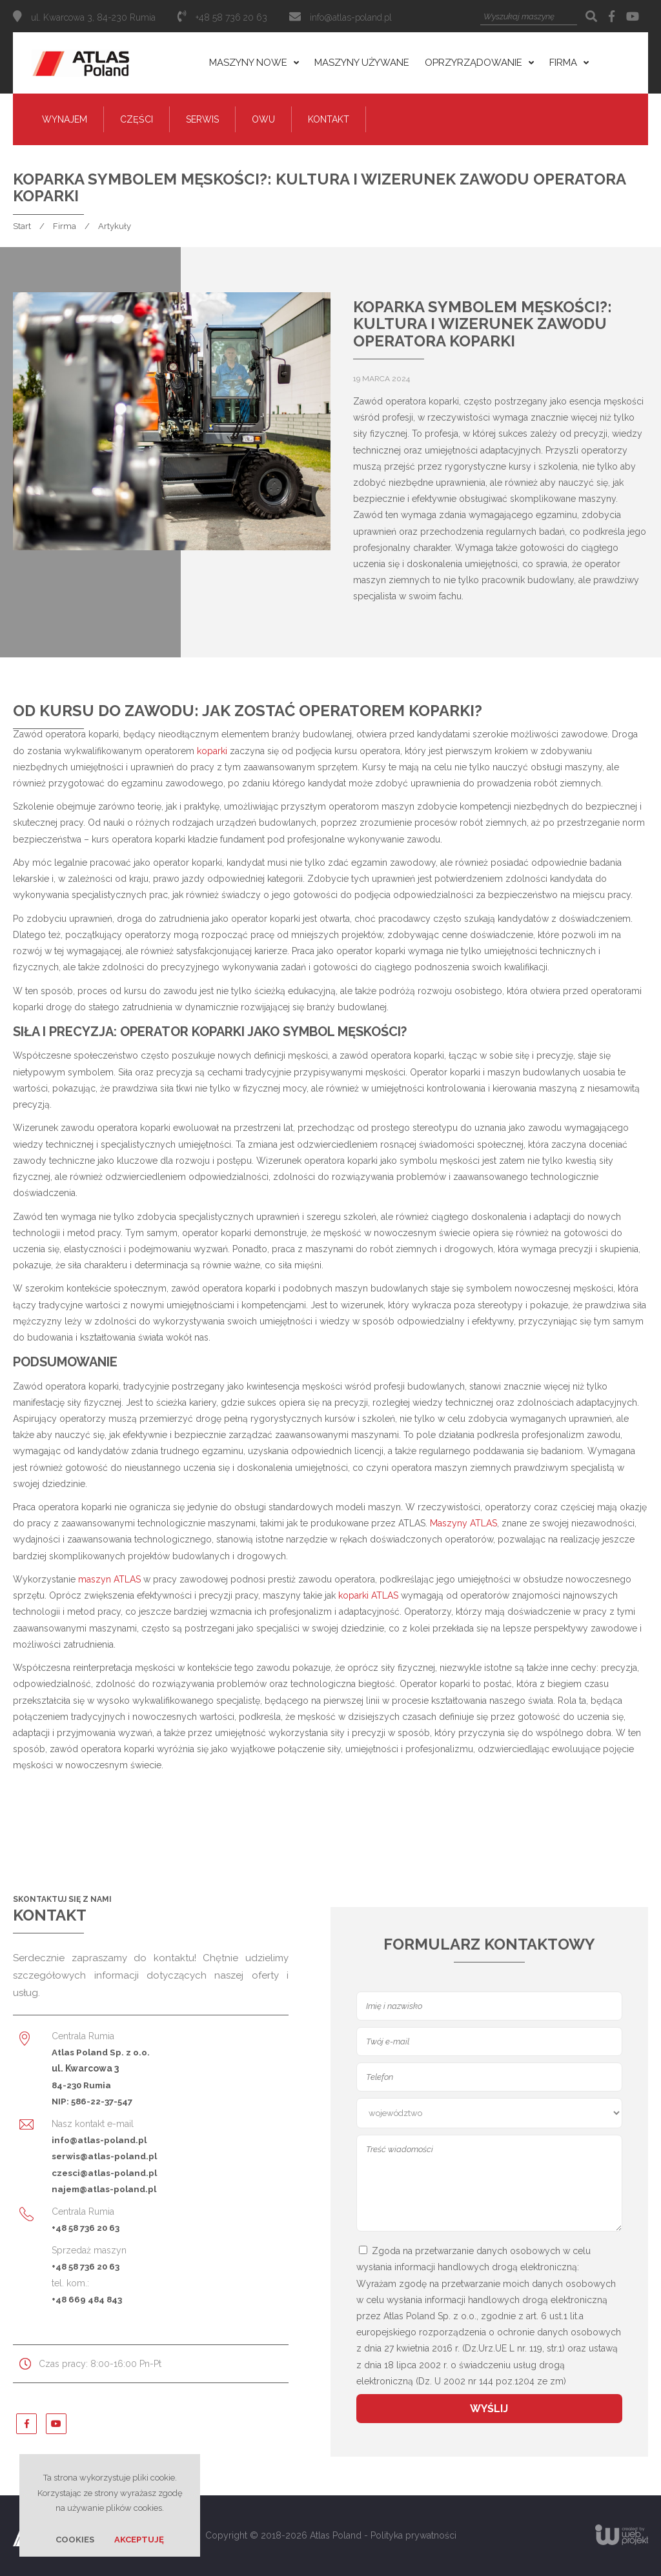 The width and height of the screenshot is (661, 2576). Describe the element at coordinates (22, 226) in the screenshot. I see `Start` at that location.